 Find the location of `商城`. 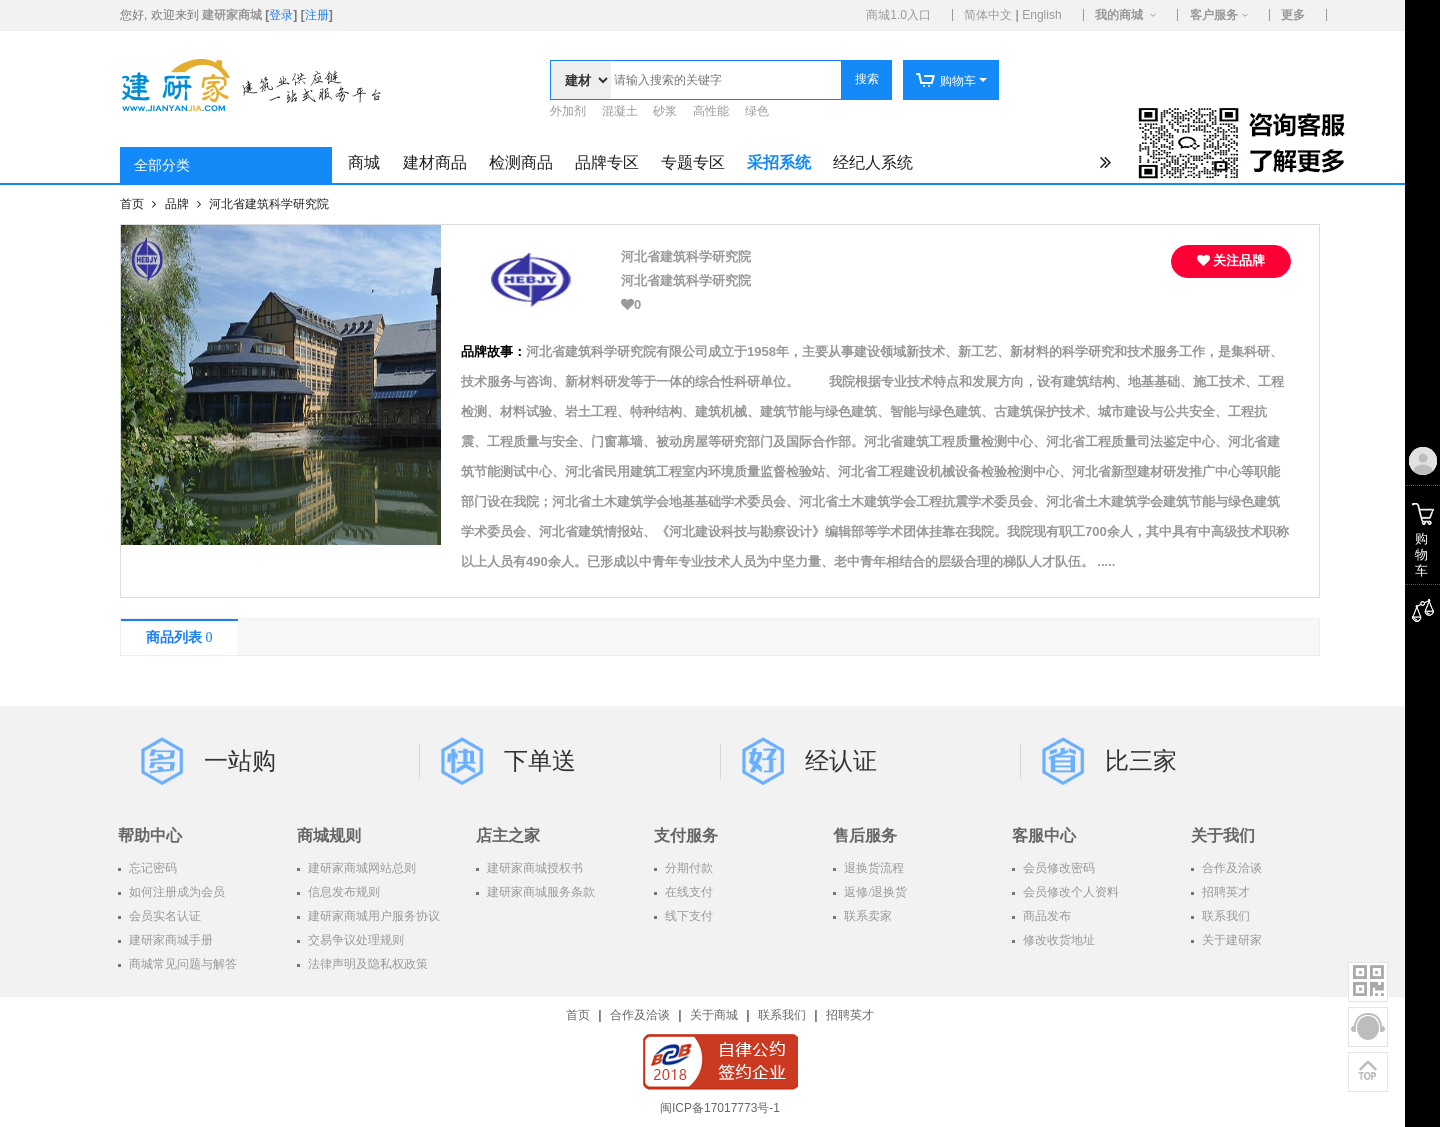

商城 is located at coordinates (364, 162).